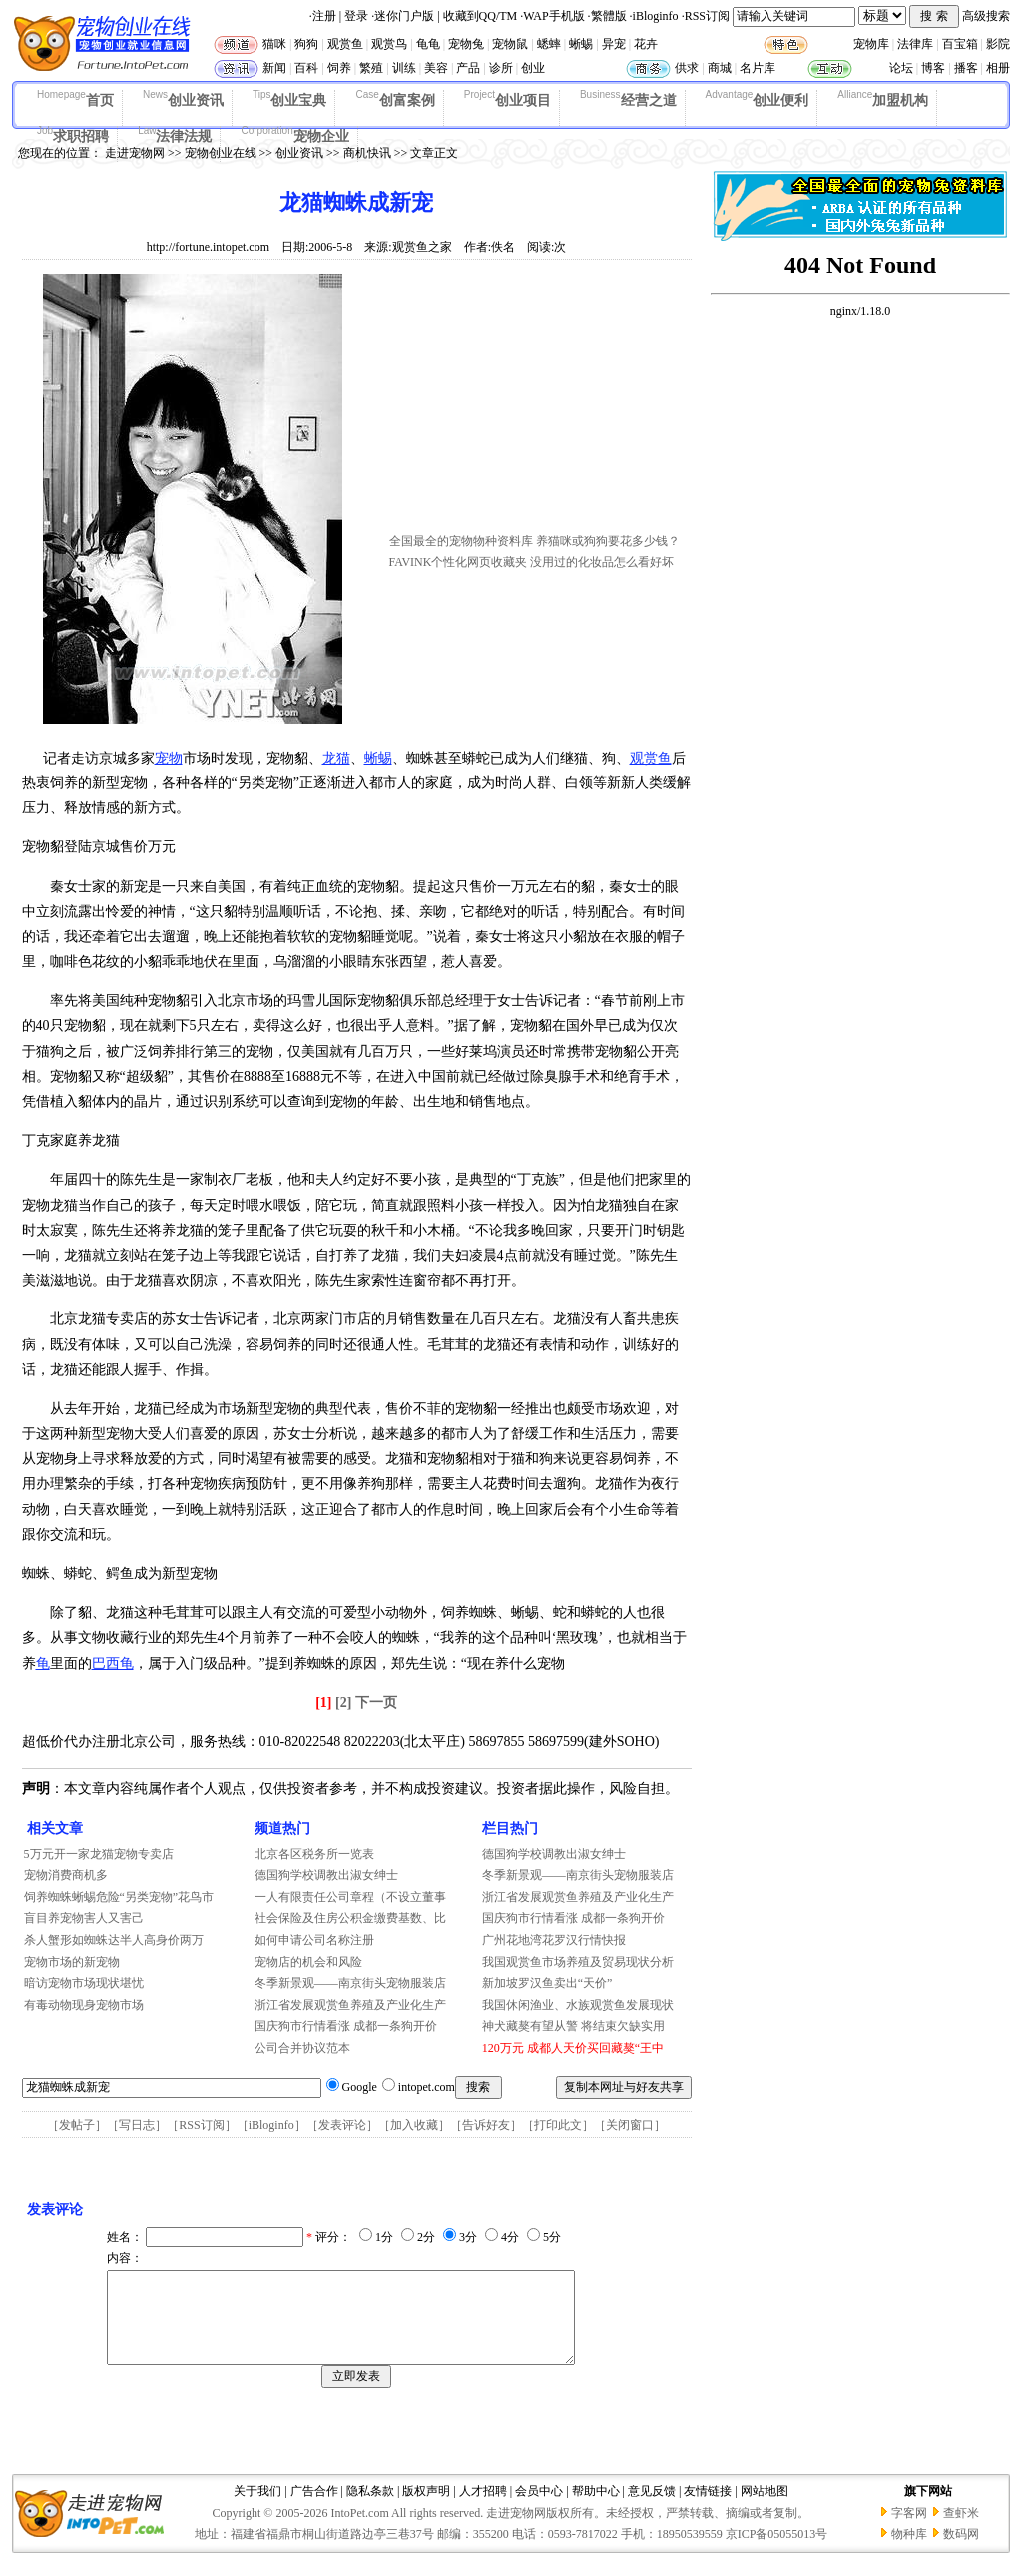 This screenshot has height=2576, width=1022. I want to click on 龙猫, so click(336, 758).